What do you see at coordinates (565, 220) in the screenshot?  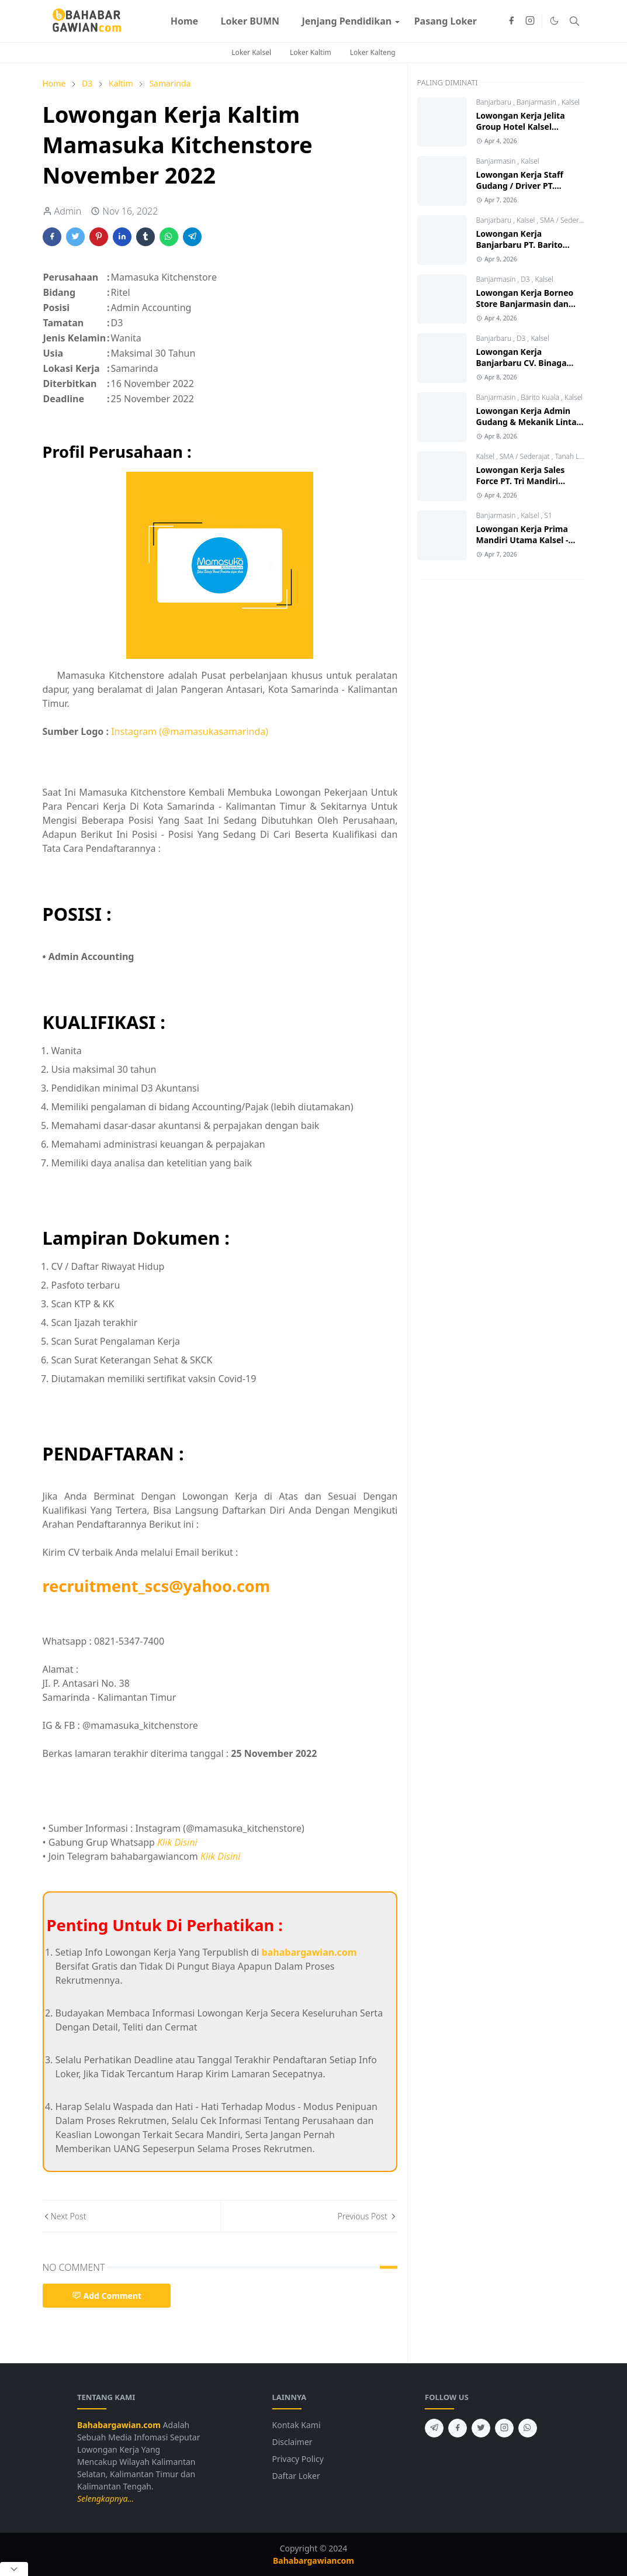 I see `SMA / Sederajat` at bounding box center [565, 220].